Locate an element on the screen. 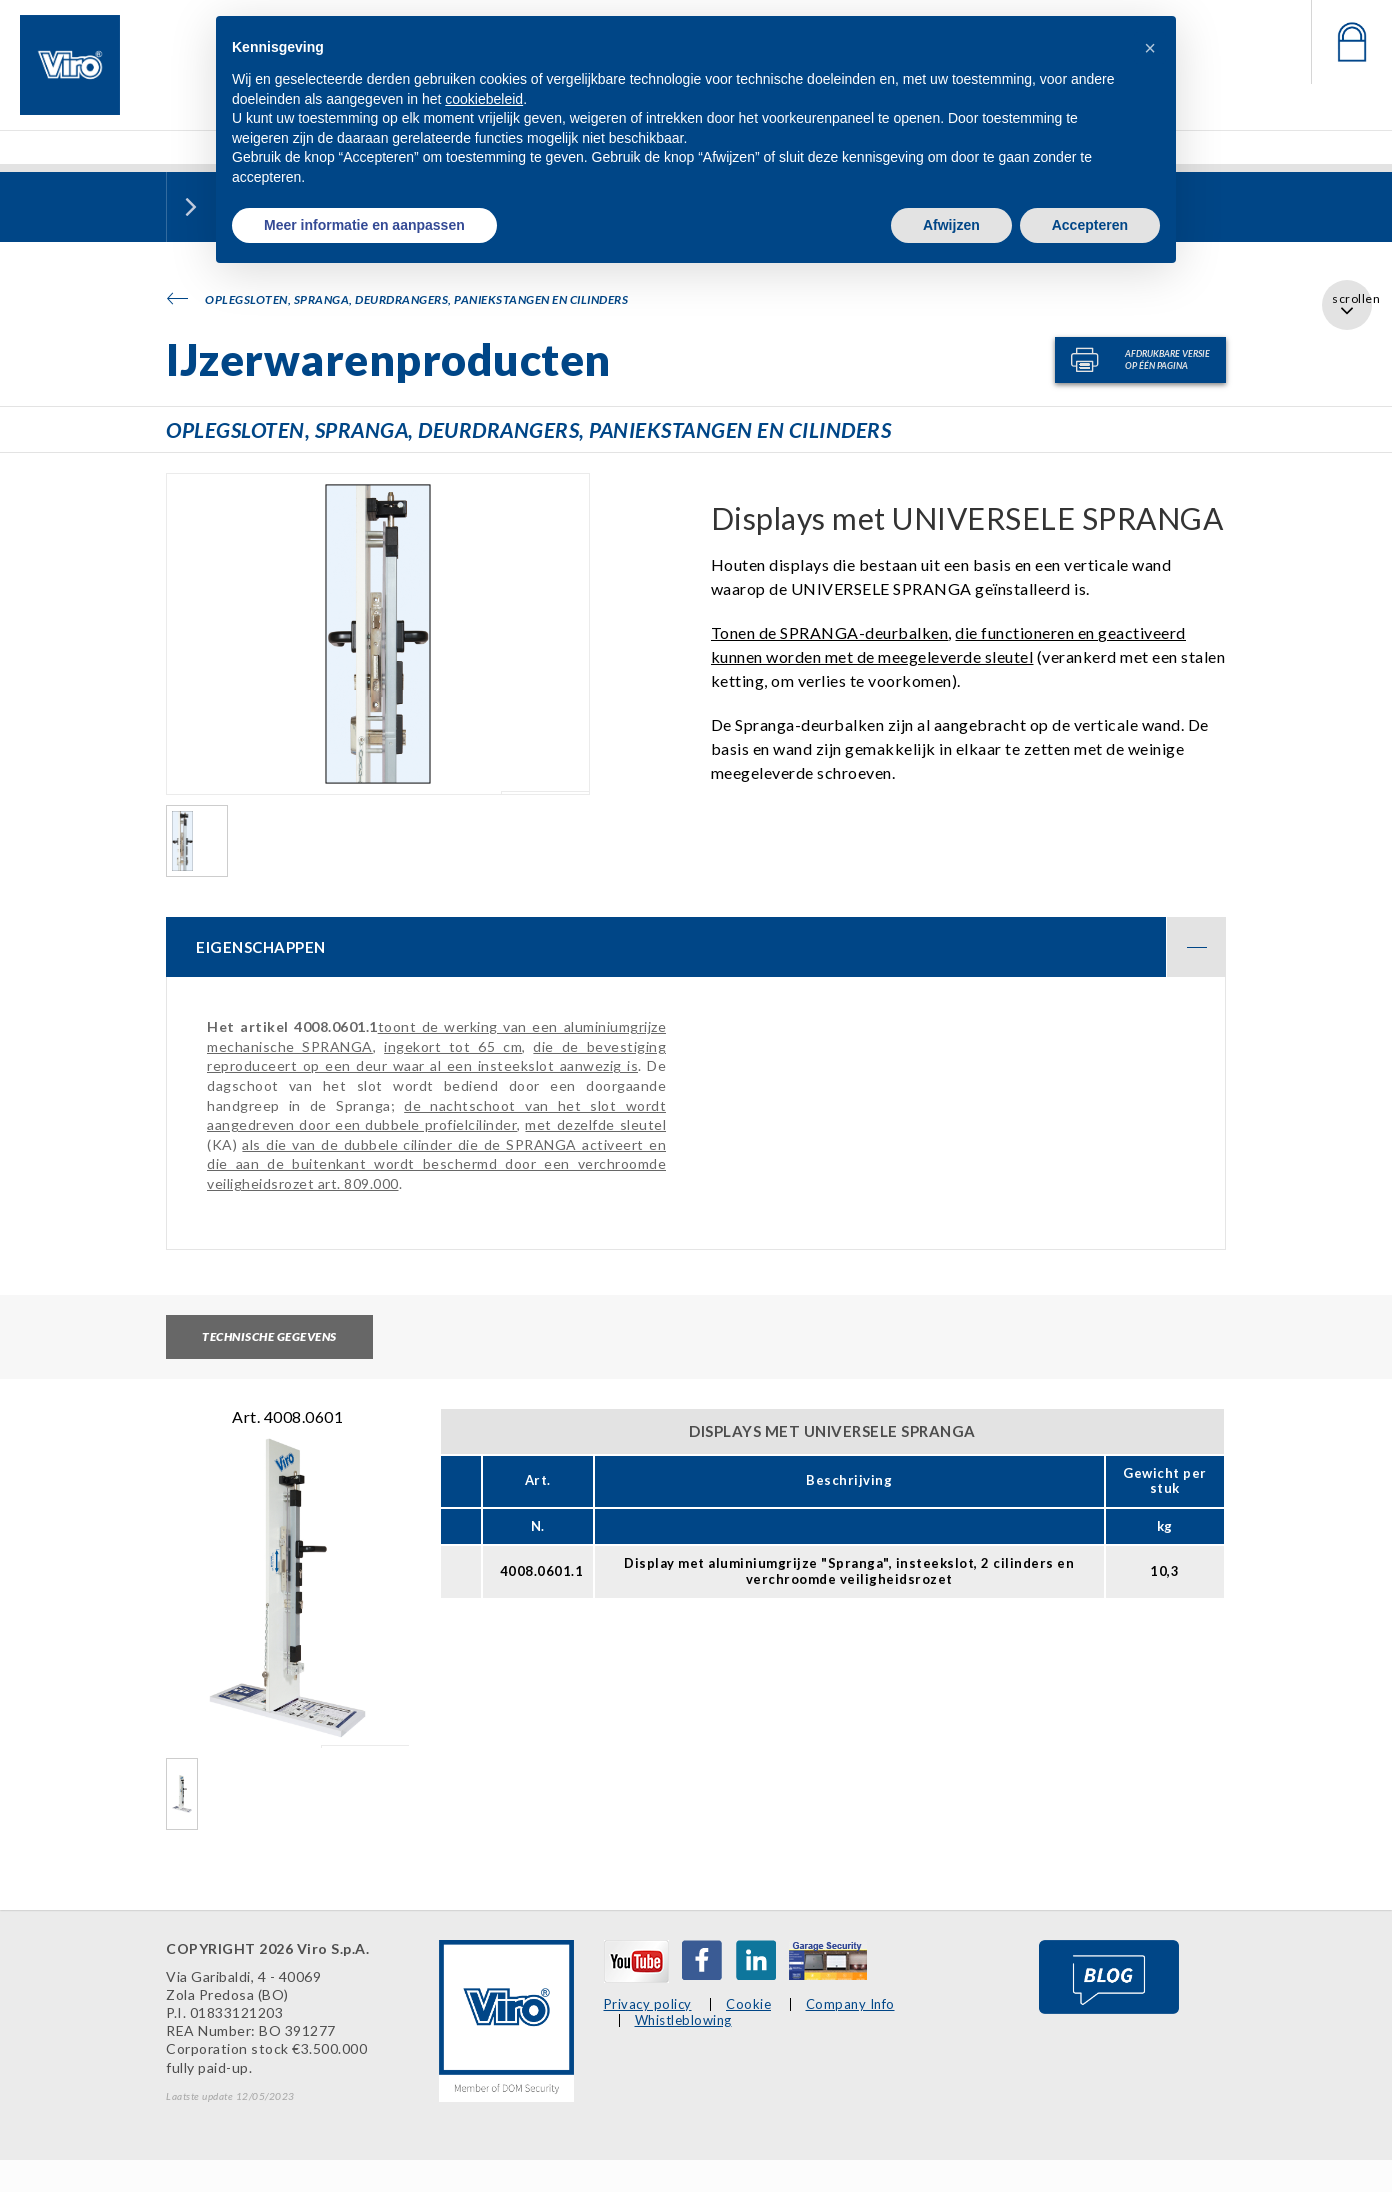  Oplegsloten, SPRANGA, deurdrangers, paniekstangen en cilinders is located at coordinates (397, 299).